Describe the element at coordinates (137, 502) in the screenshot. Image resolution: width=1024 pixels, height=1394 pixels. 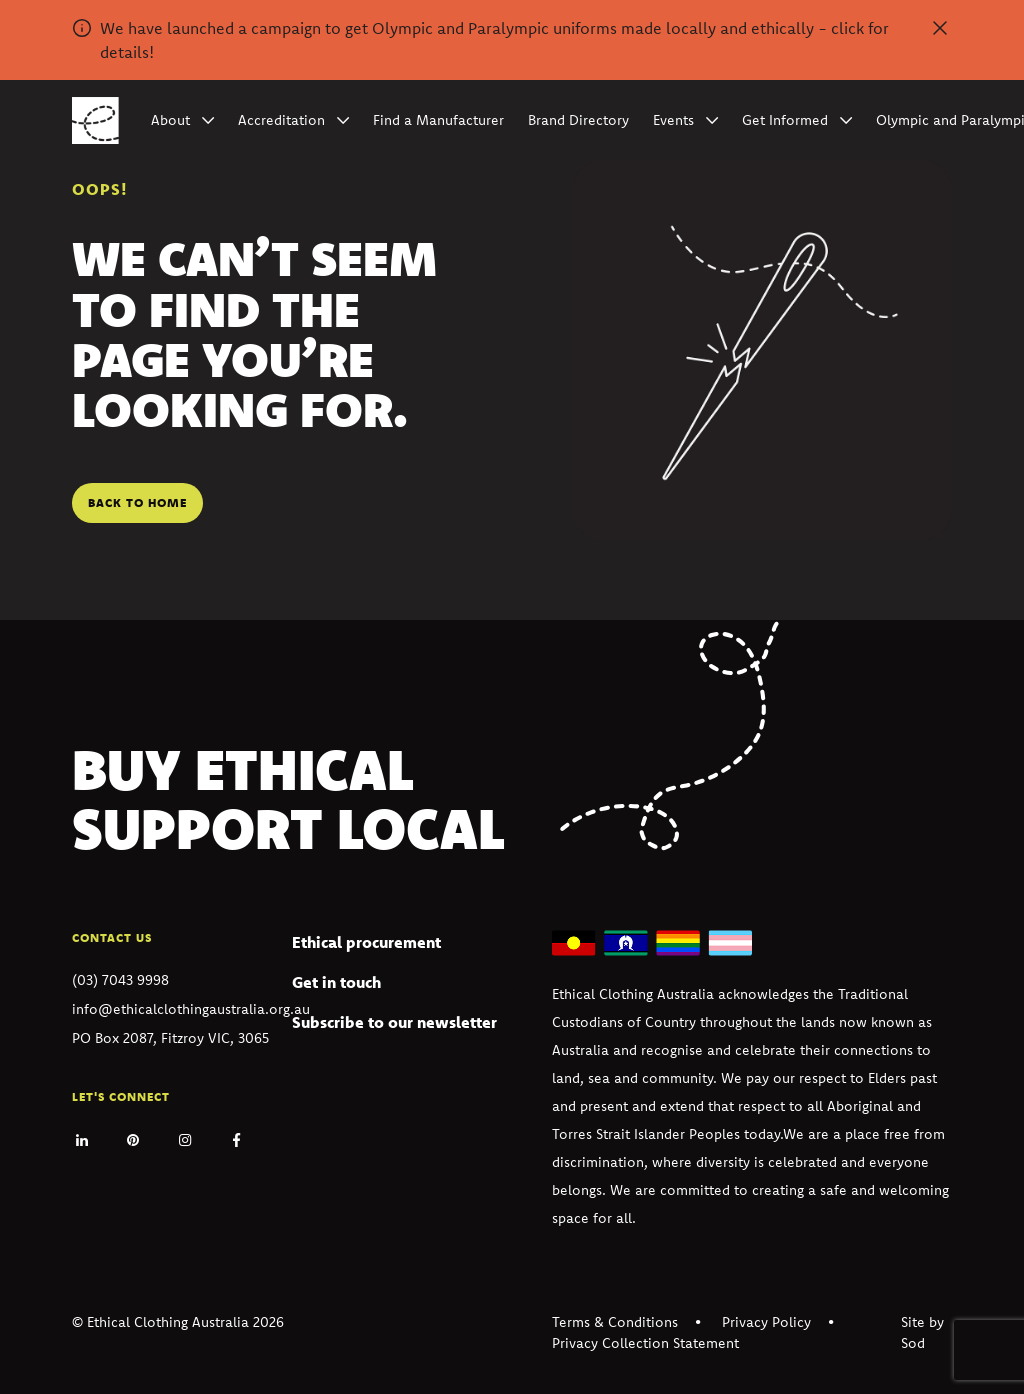
I see `Back to home` at that location.